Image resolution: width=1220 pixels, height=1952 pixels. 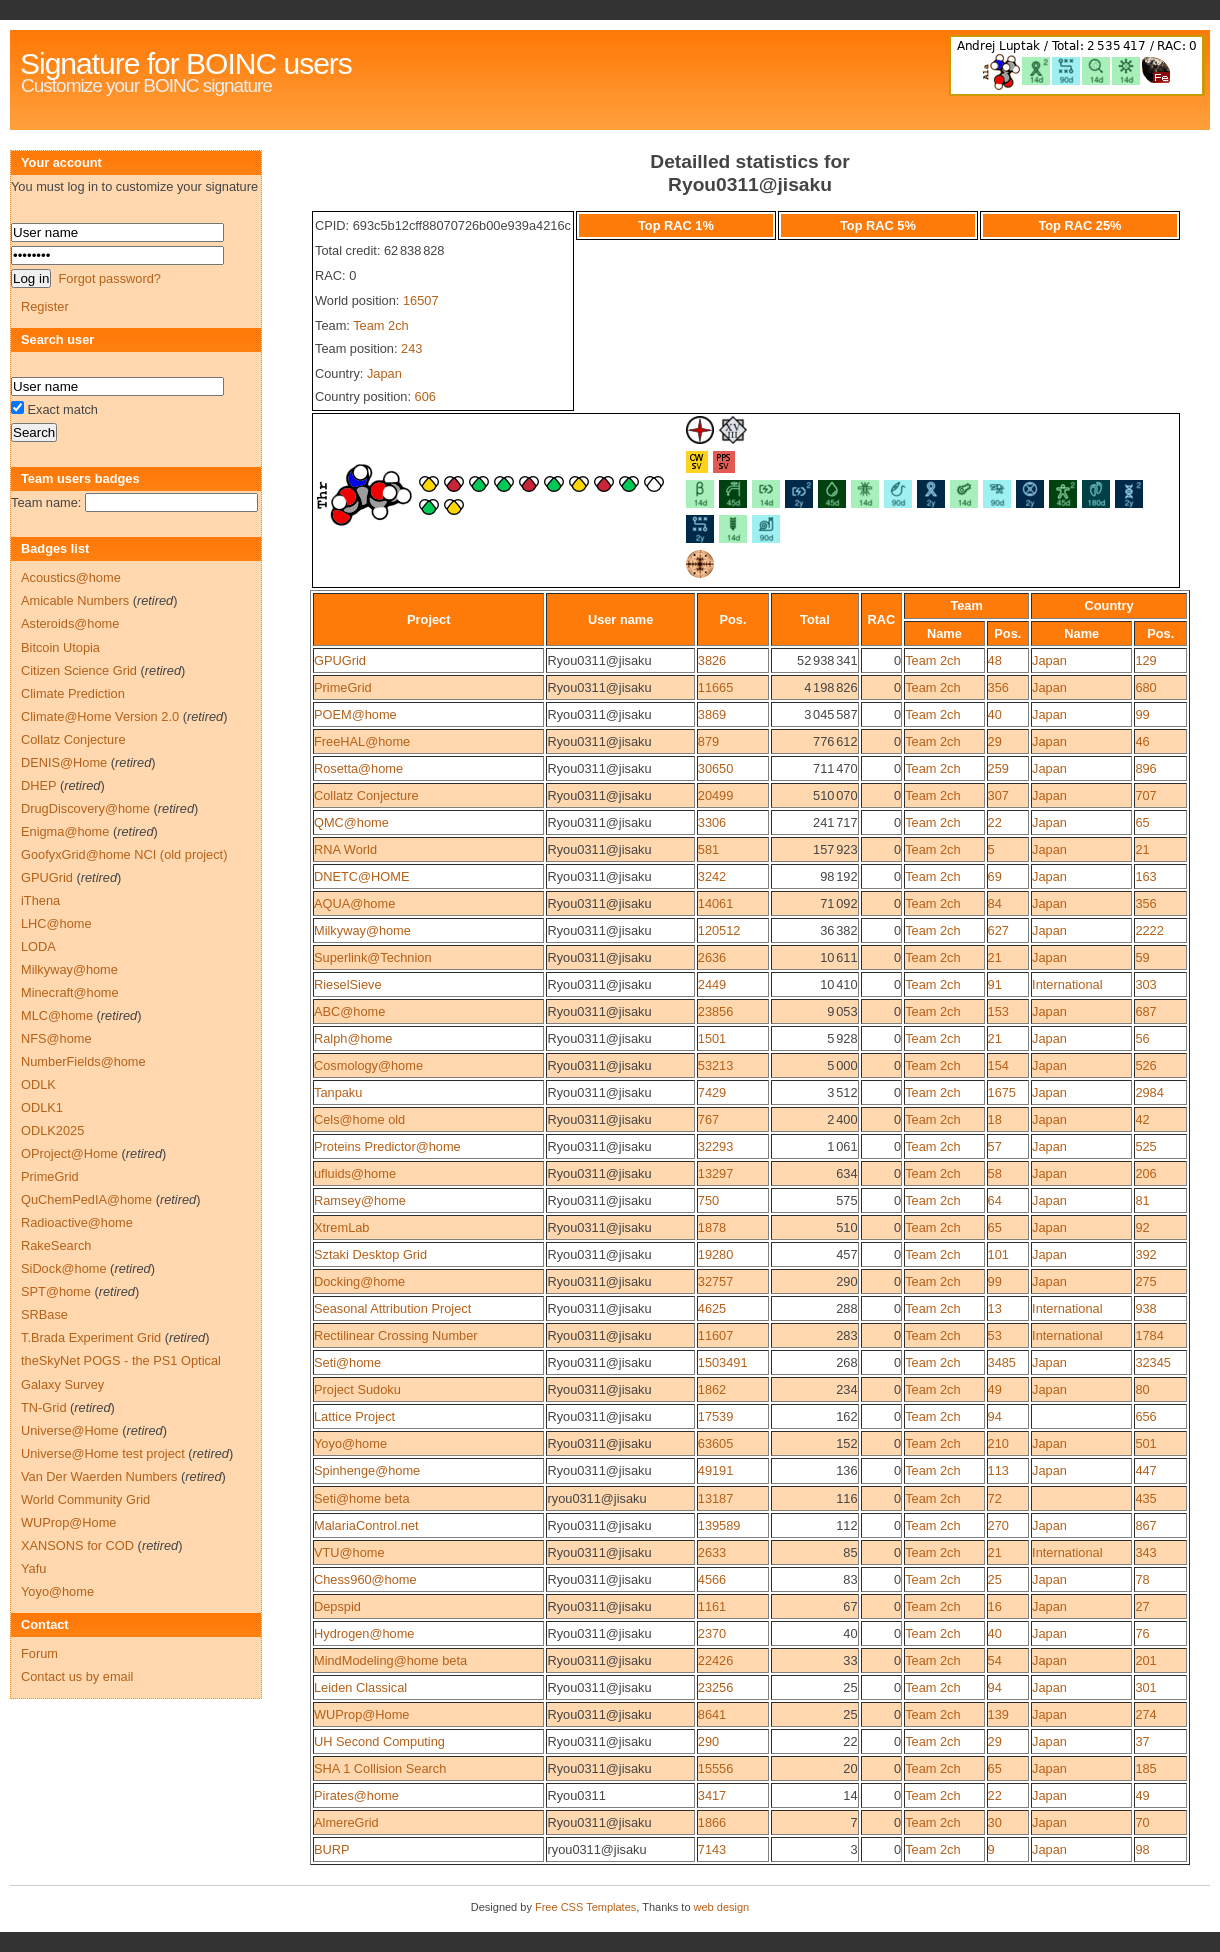 What do you see at coordinates (712, 1227) in the screenshot?
I see `1878` at bounding box center [712, 1227].